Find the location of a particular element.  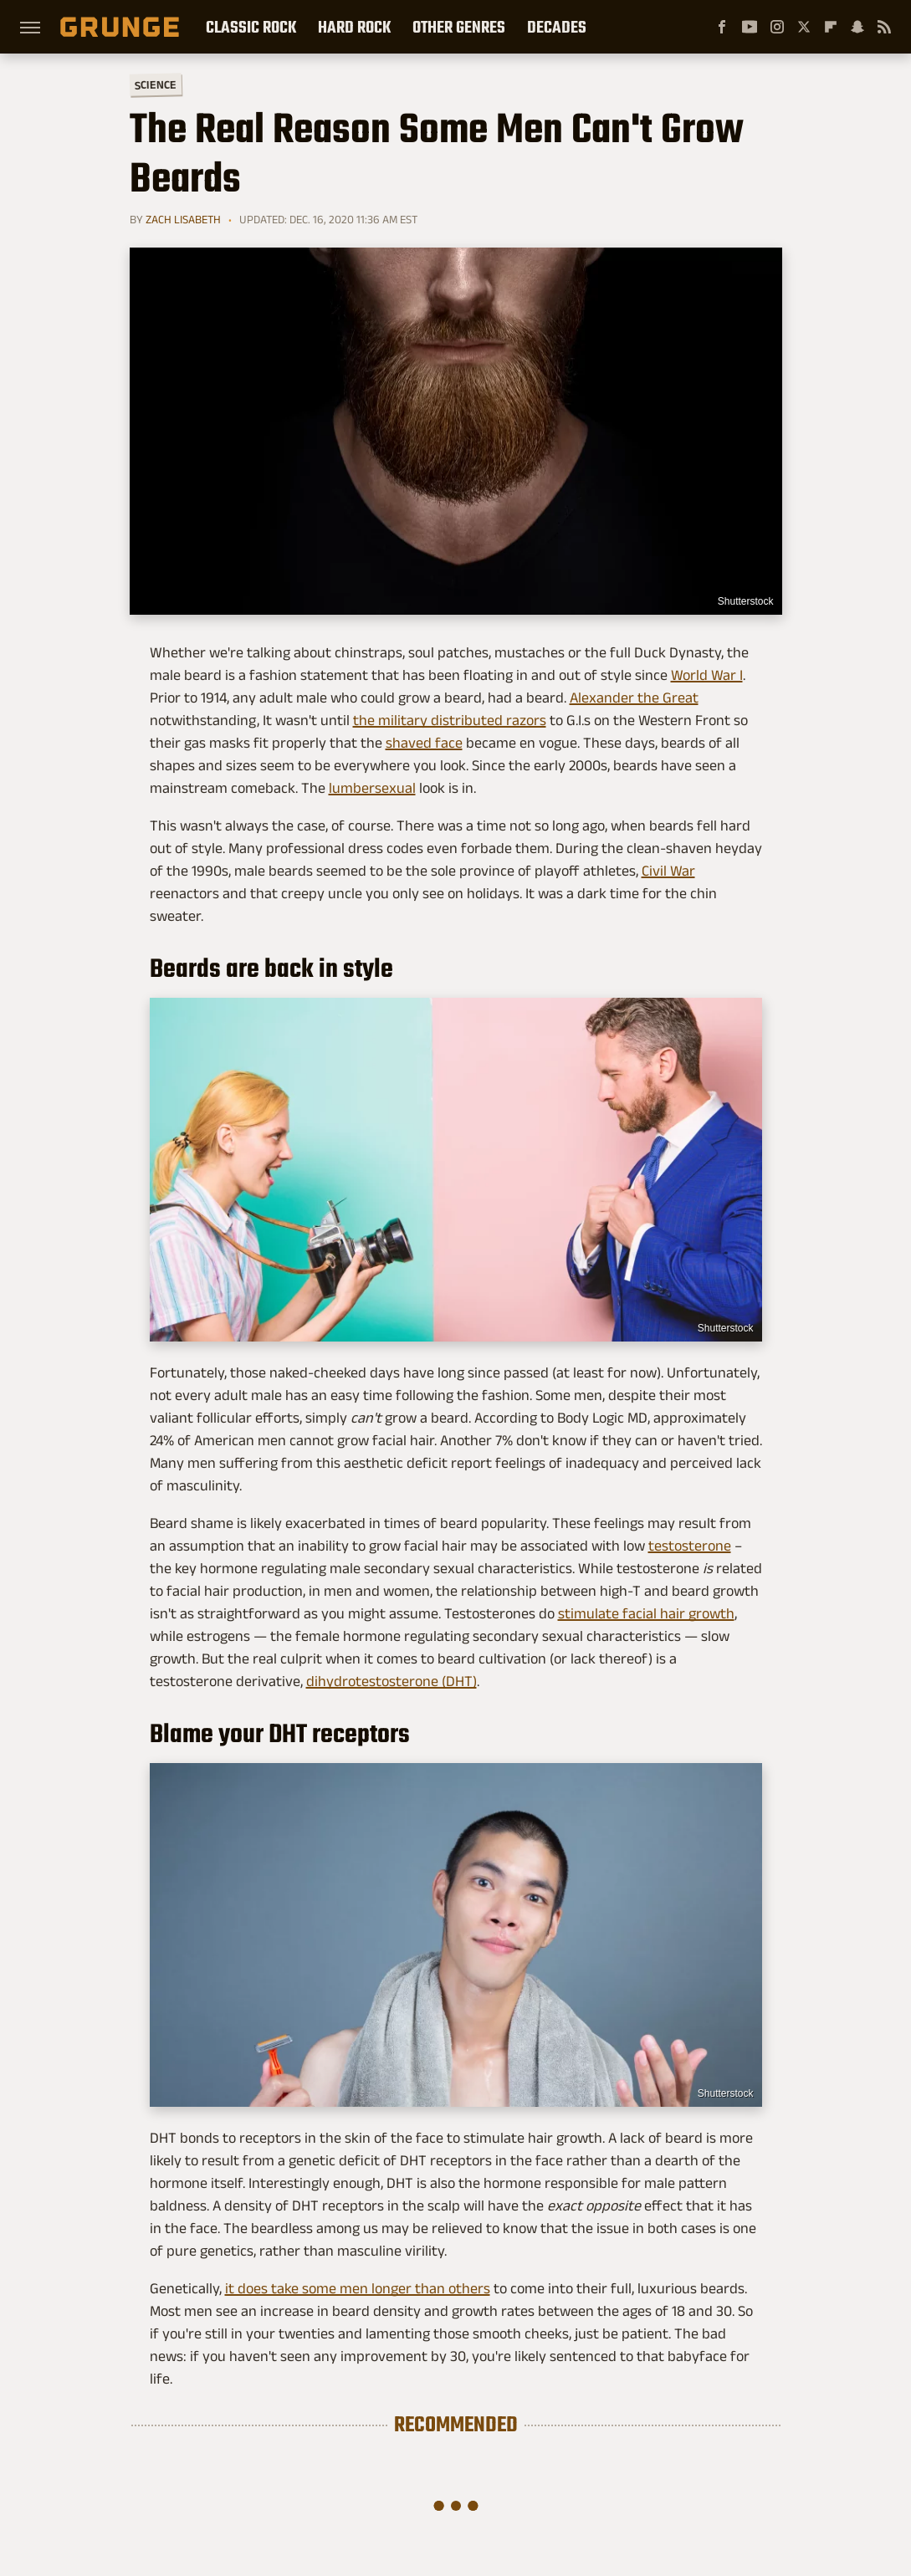

[Instagram] is located at coordinates (777, 26).